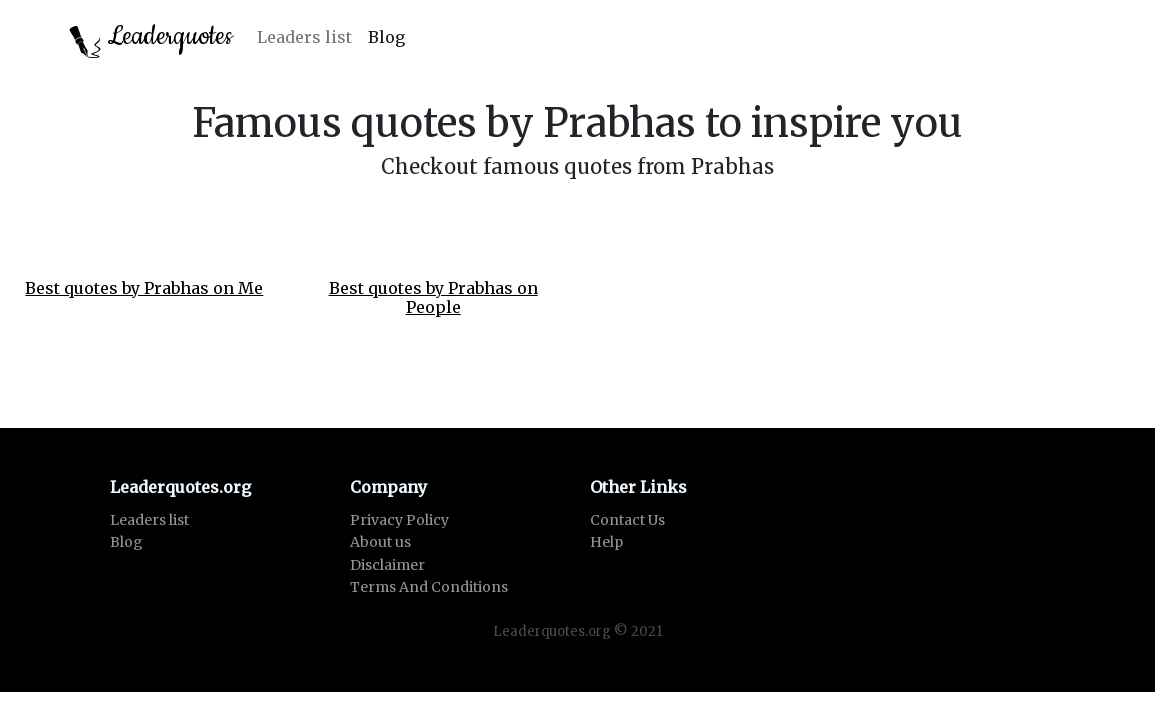 This screenshot has width=1155, height=720. I want to click on Contact Us, so click(627, 520).